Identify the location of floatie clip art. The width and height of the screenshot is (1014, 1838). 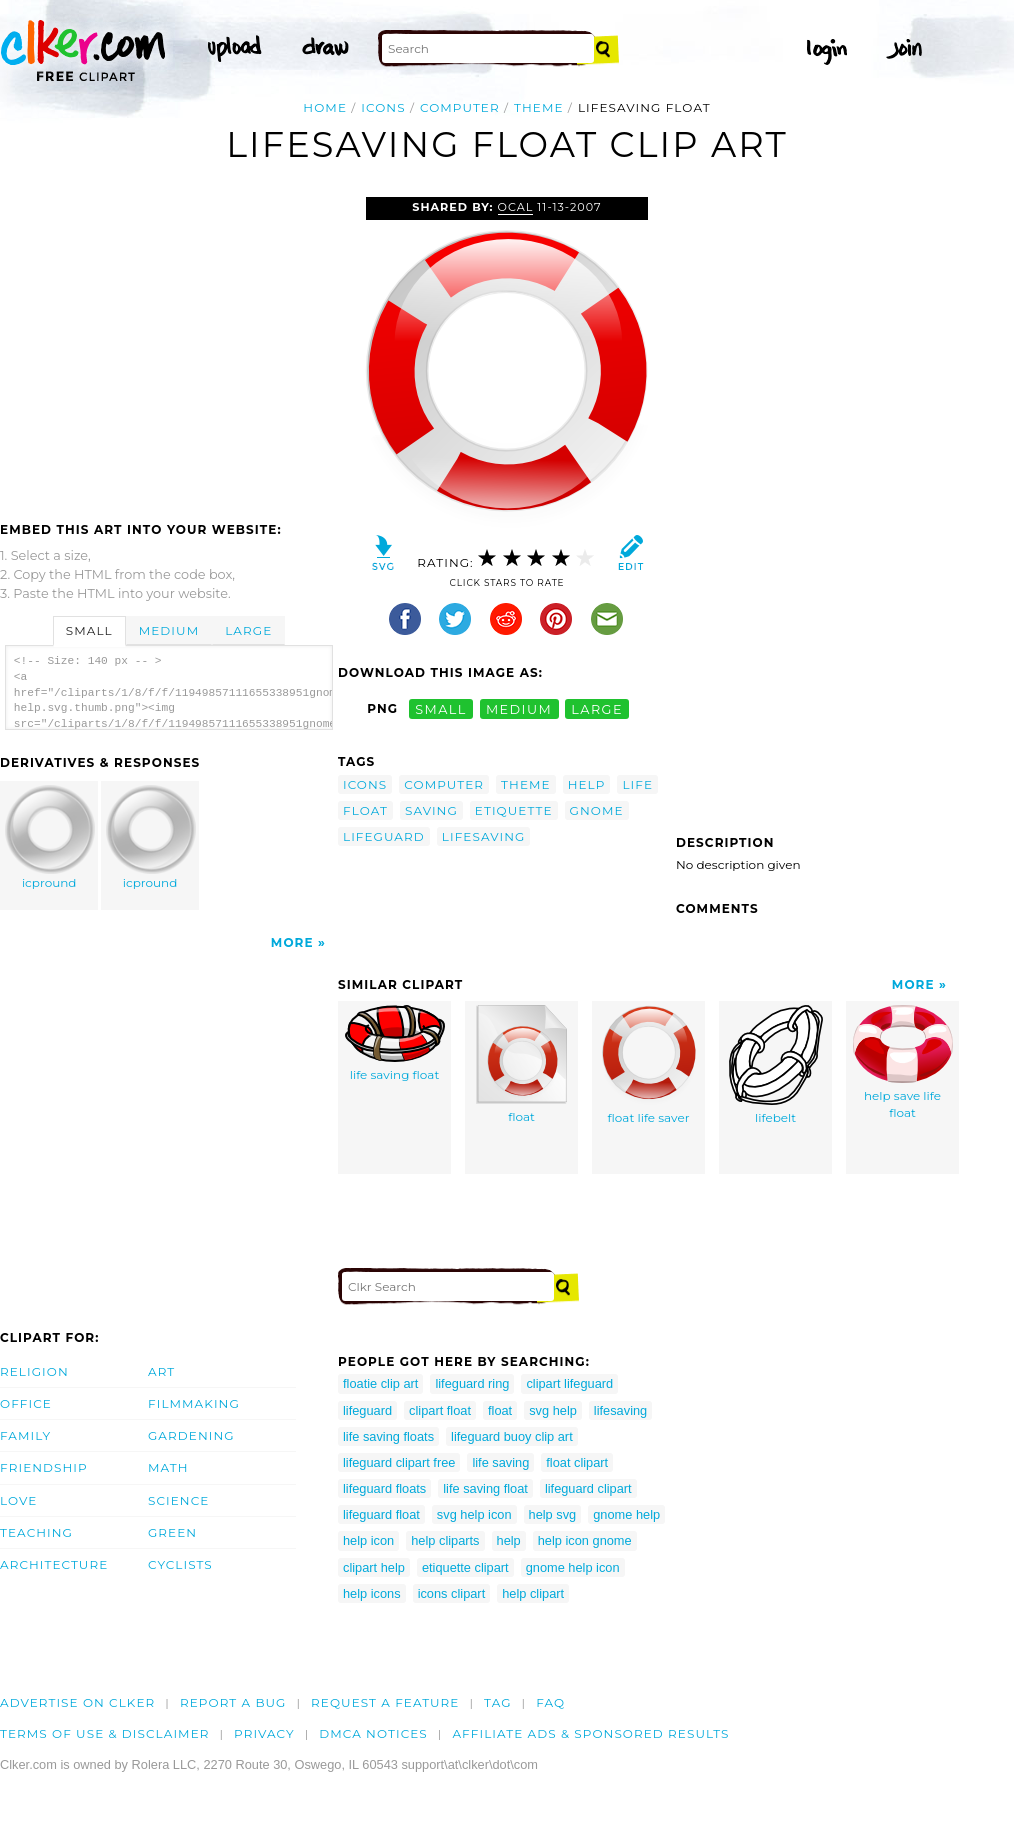
(380, 1383).